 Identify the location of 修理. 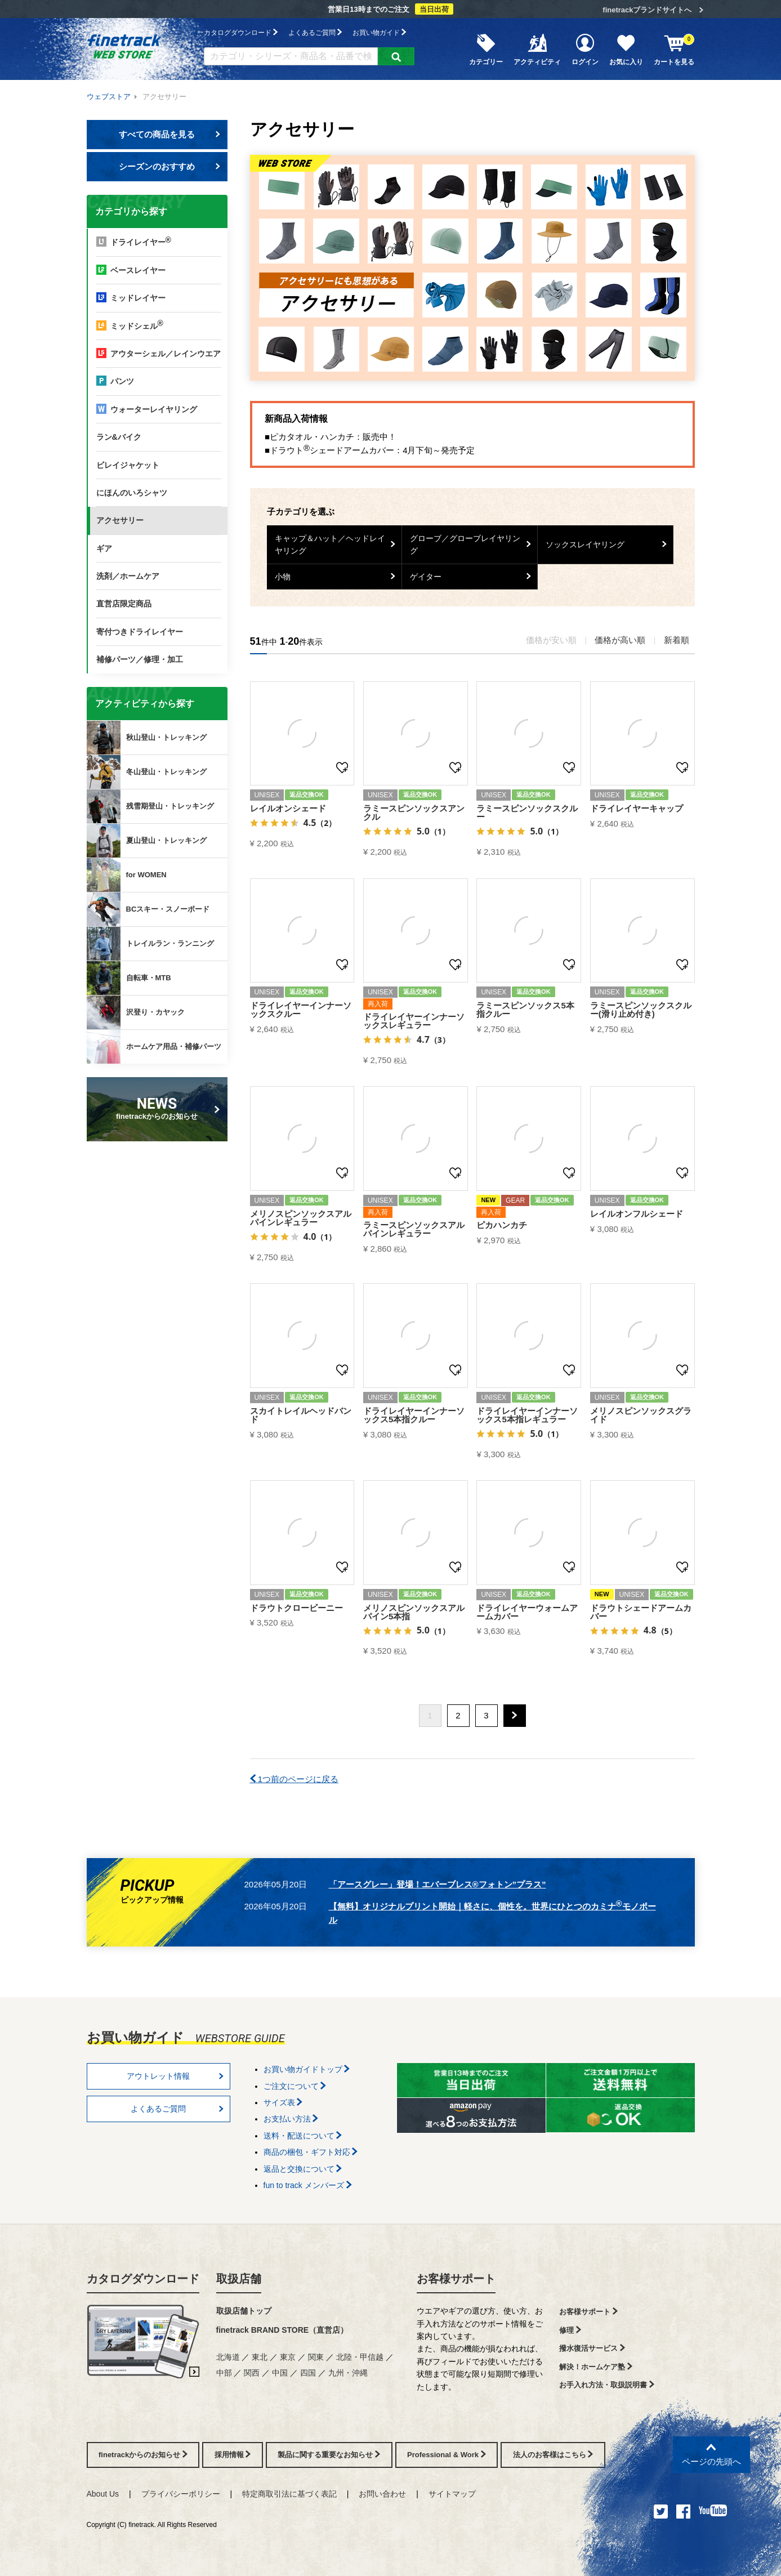
(570, 2330).